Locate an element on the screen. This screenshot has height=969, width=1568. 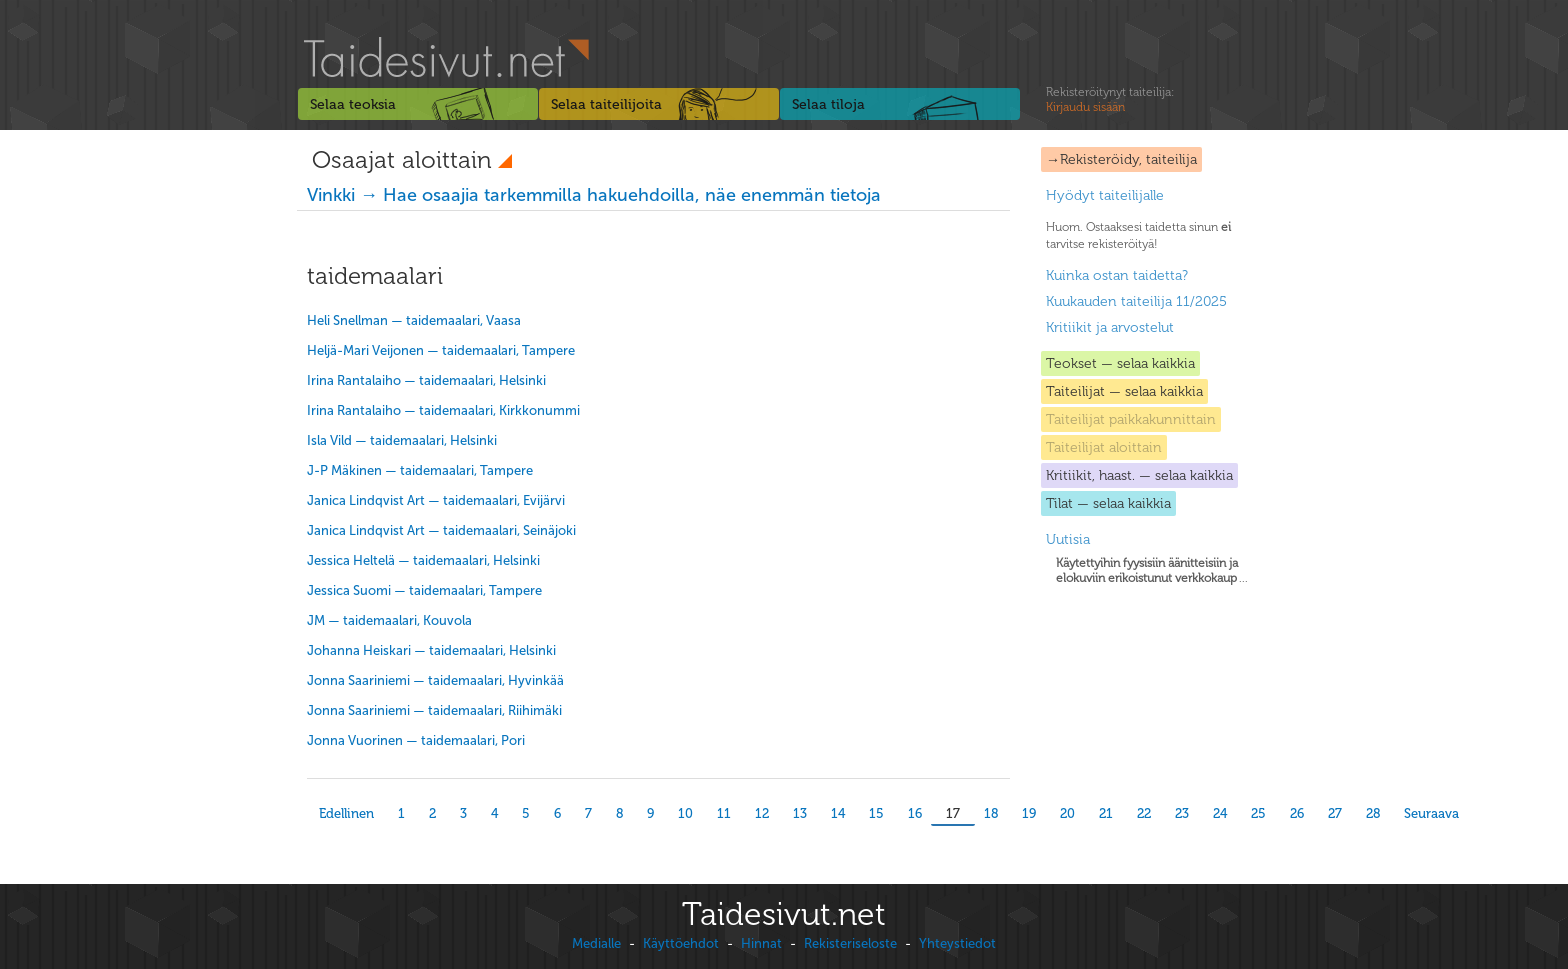
12 is located at coordinates (762, 813).